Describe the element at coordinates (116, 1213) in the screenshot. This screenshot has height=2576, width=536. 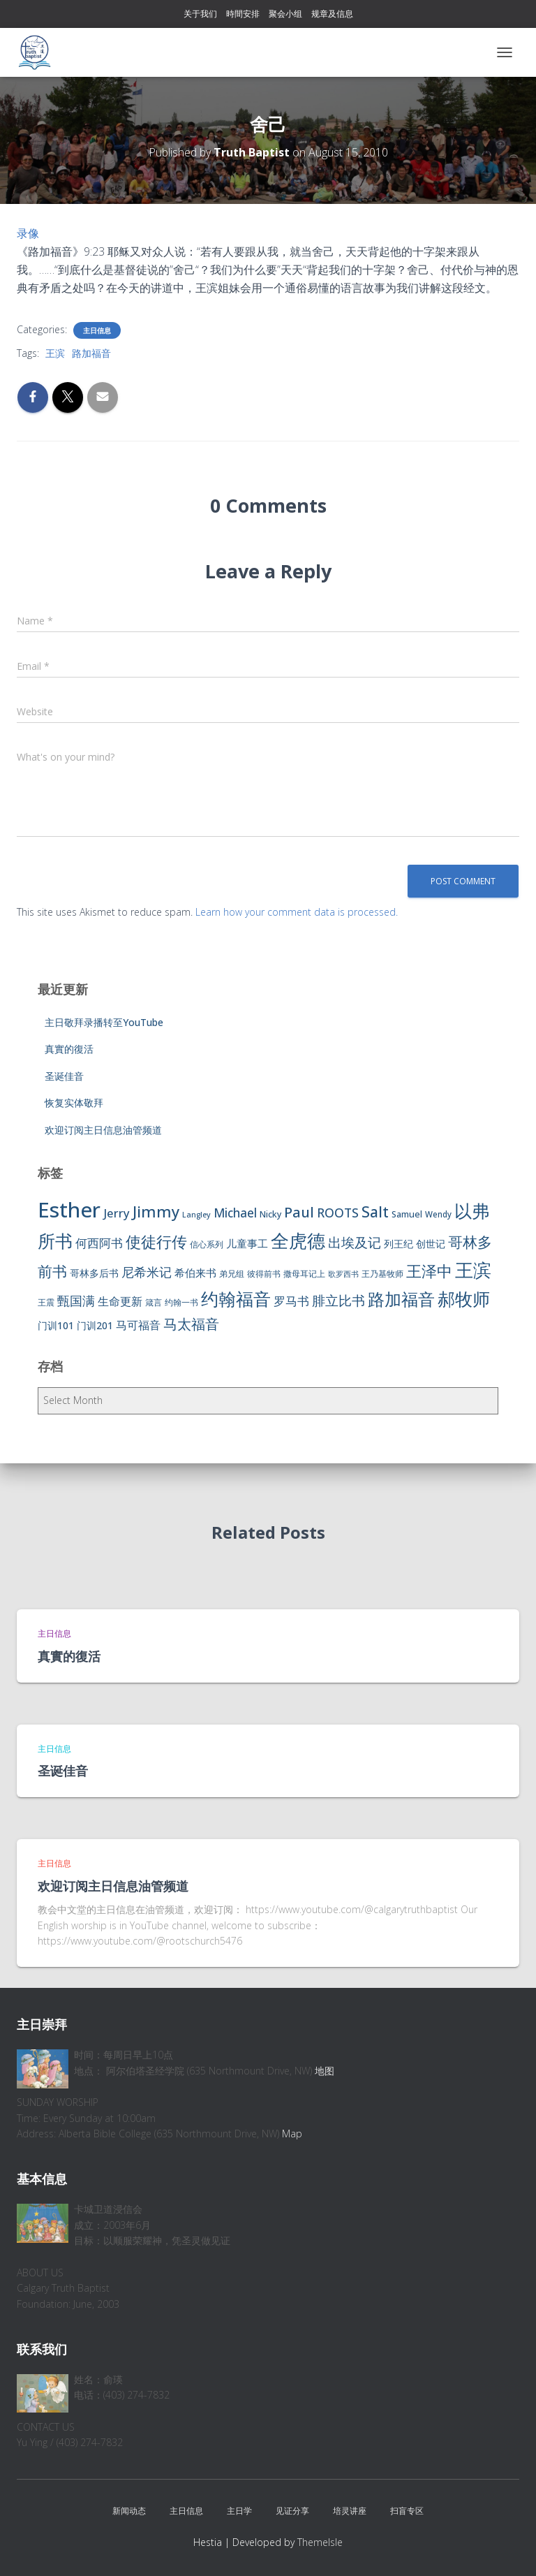
I see `Jerry [Jerry (15 items)]` at that location.